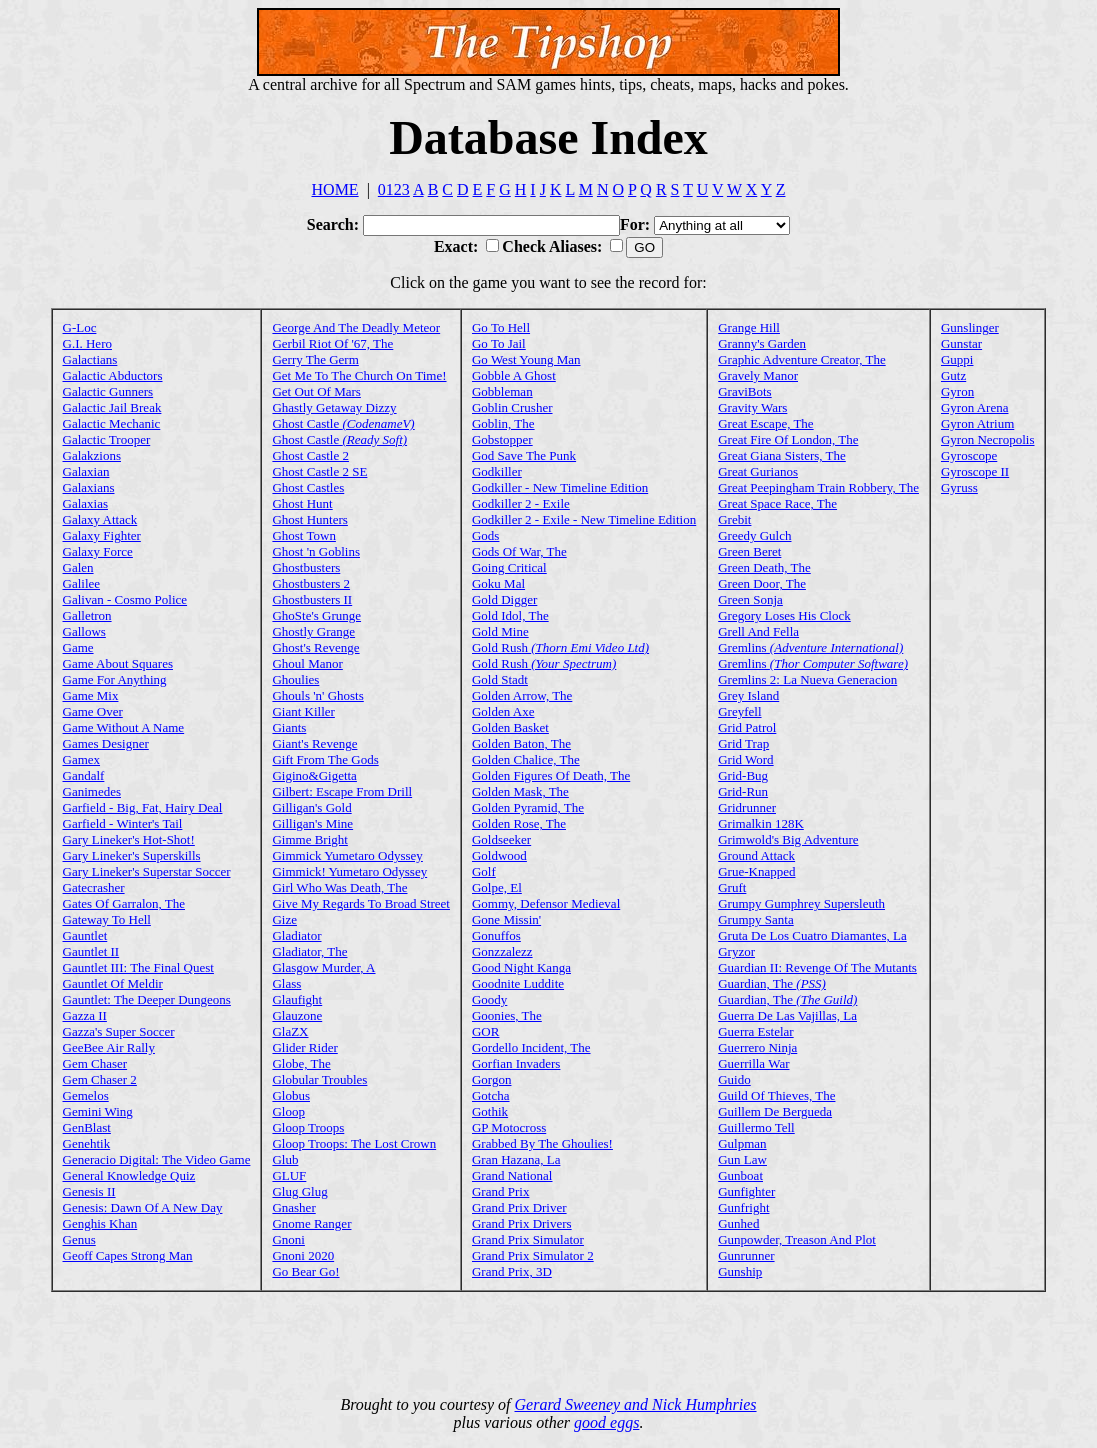 This screenshot has height=1448, width=1097. I want to click on Gunstar, so click(961, 343).